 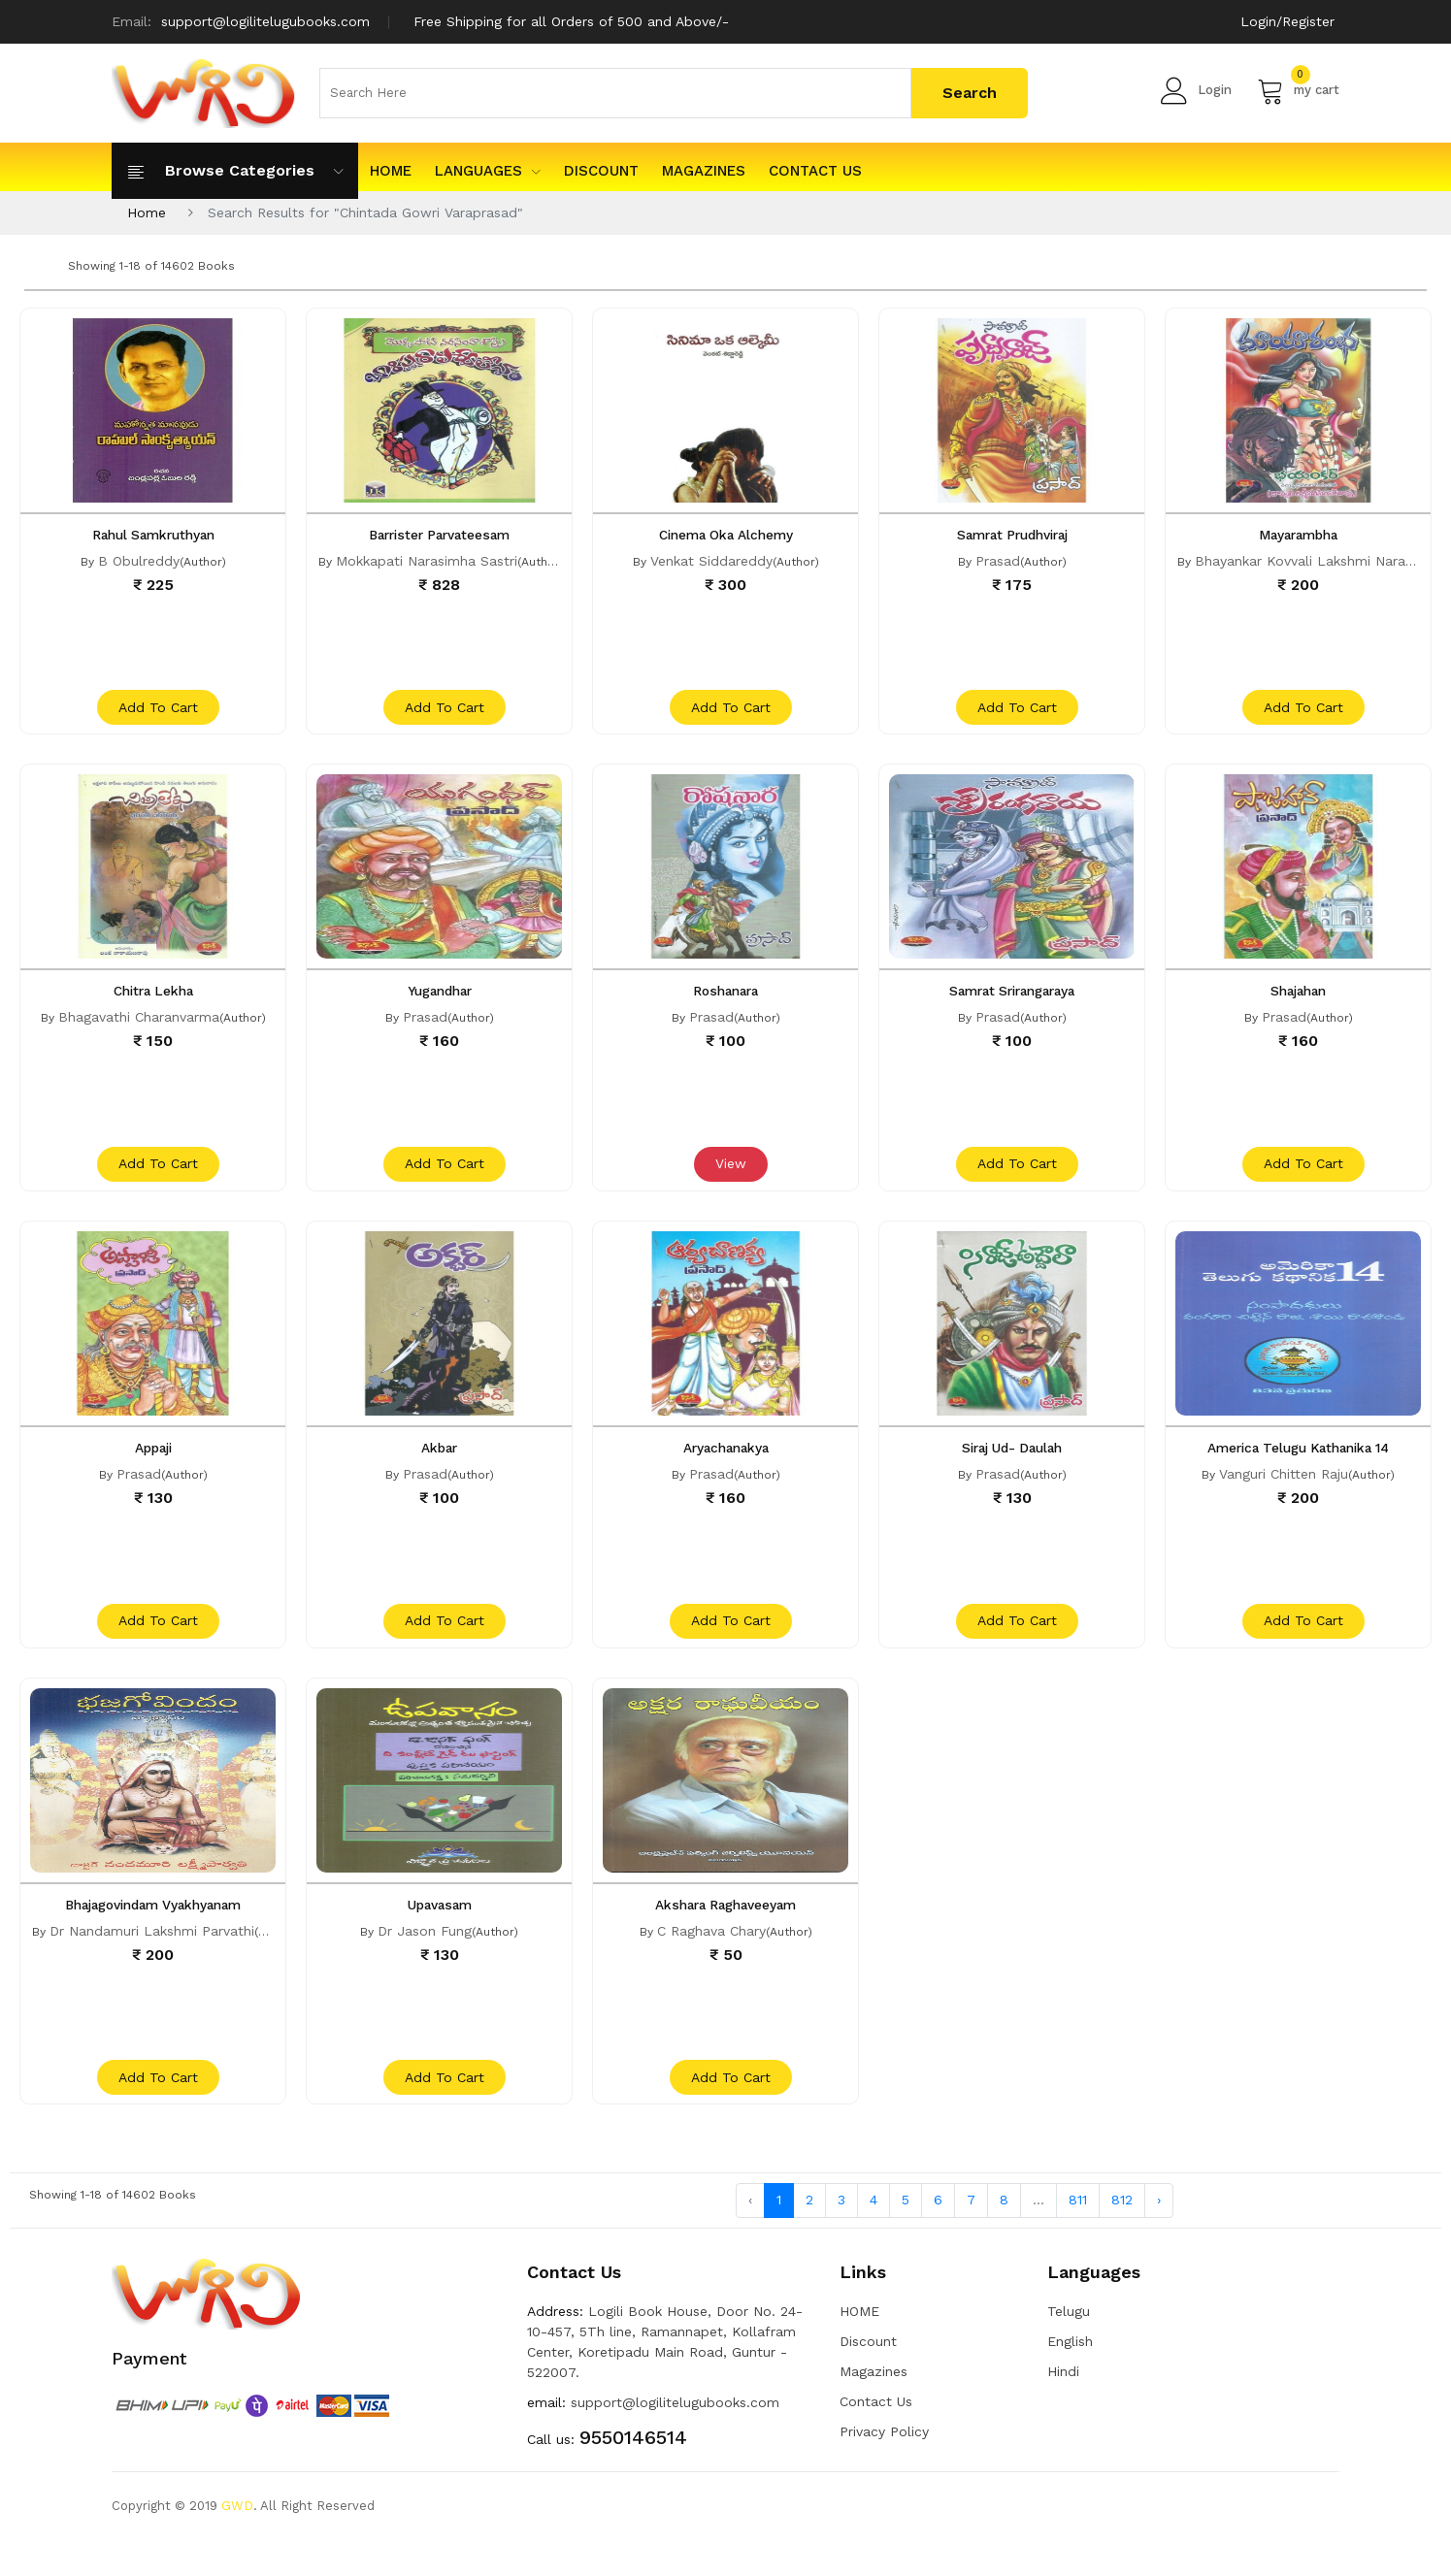 What do you see at coordinates (1070, 2377) in the screenshot?
I see `English` at bounding box center [1070, 2377].